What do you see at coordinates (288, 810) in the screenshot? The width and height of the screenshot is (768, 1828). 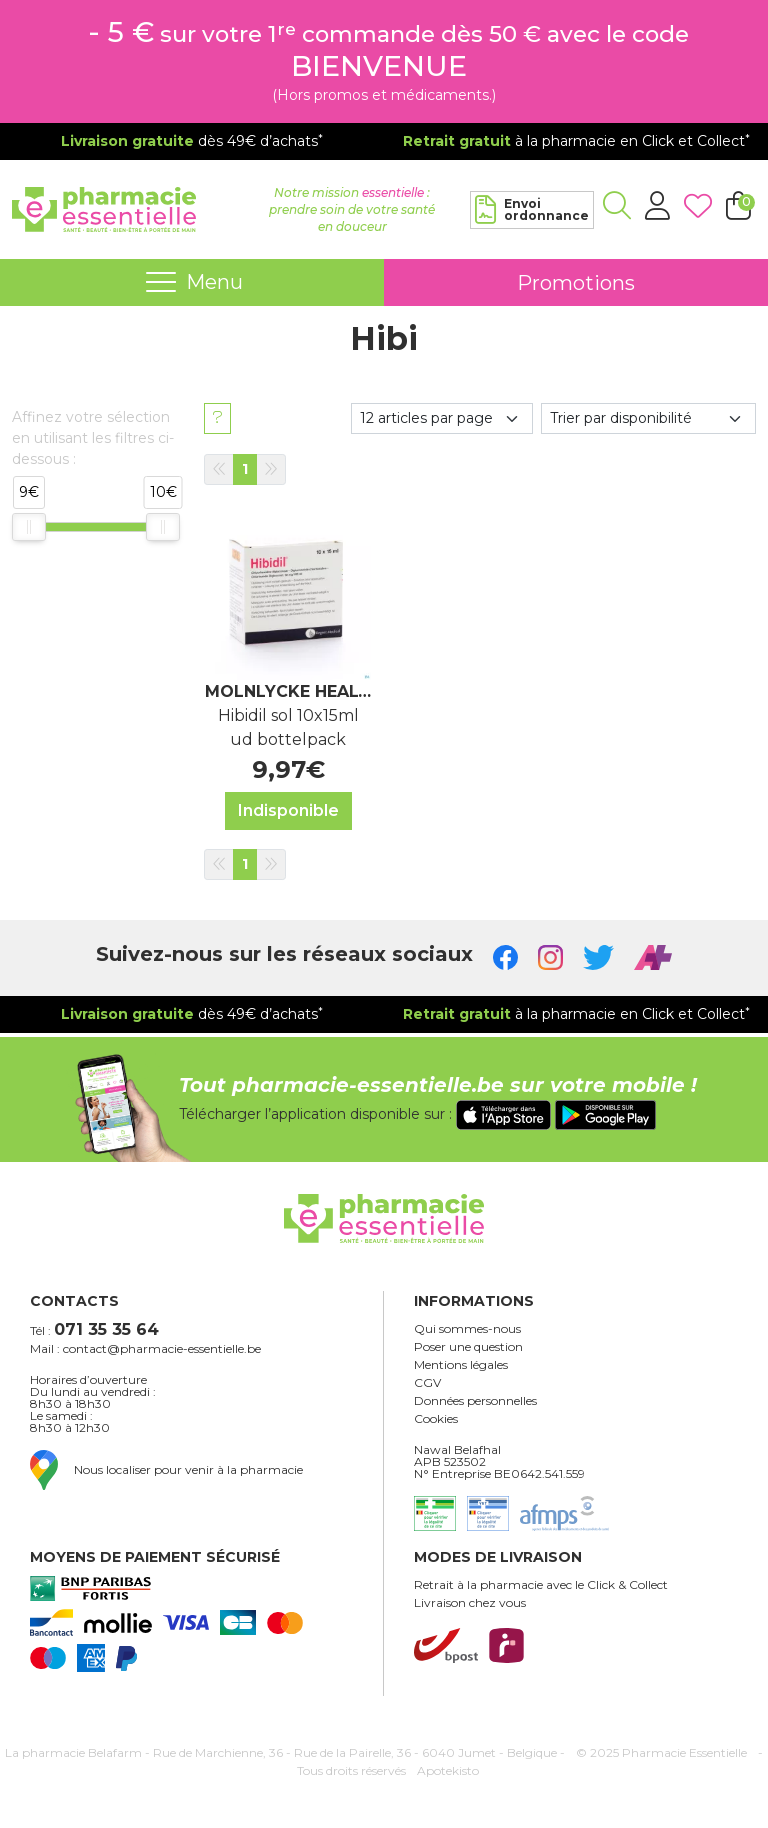 I see `Indisponible` at bounding box center [288, 810].